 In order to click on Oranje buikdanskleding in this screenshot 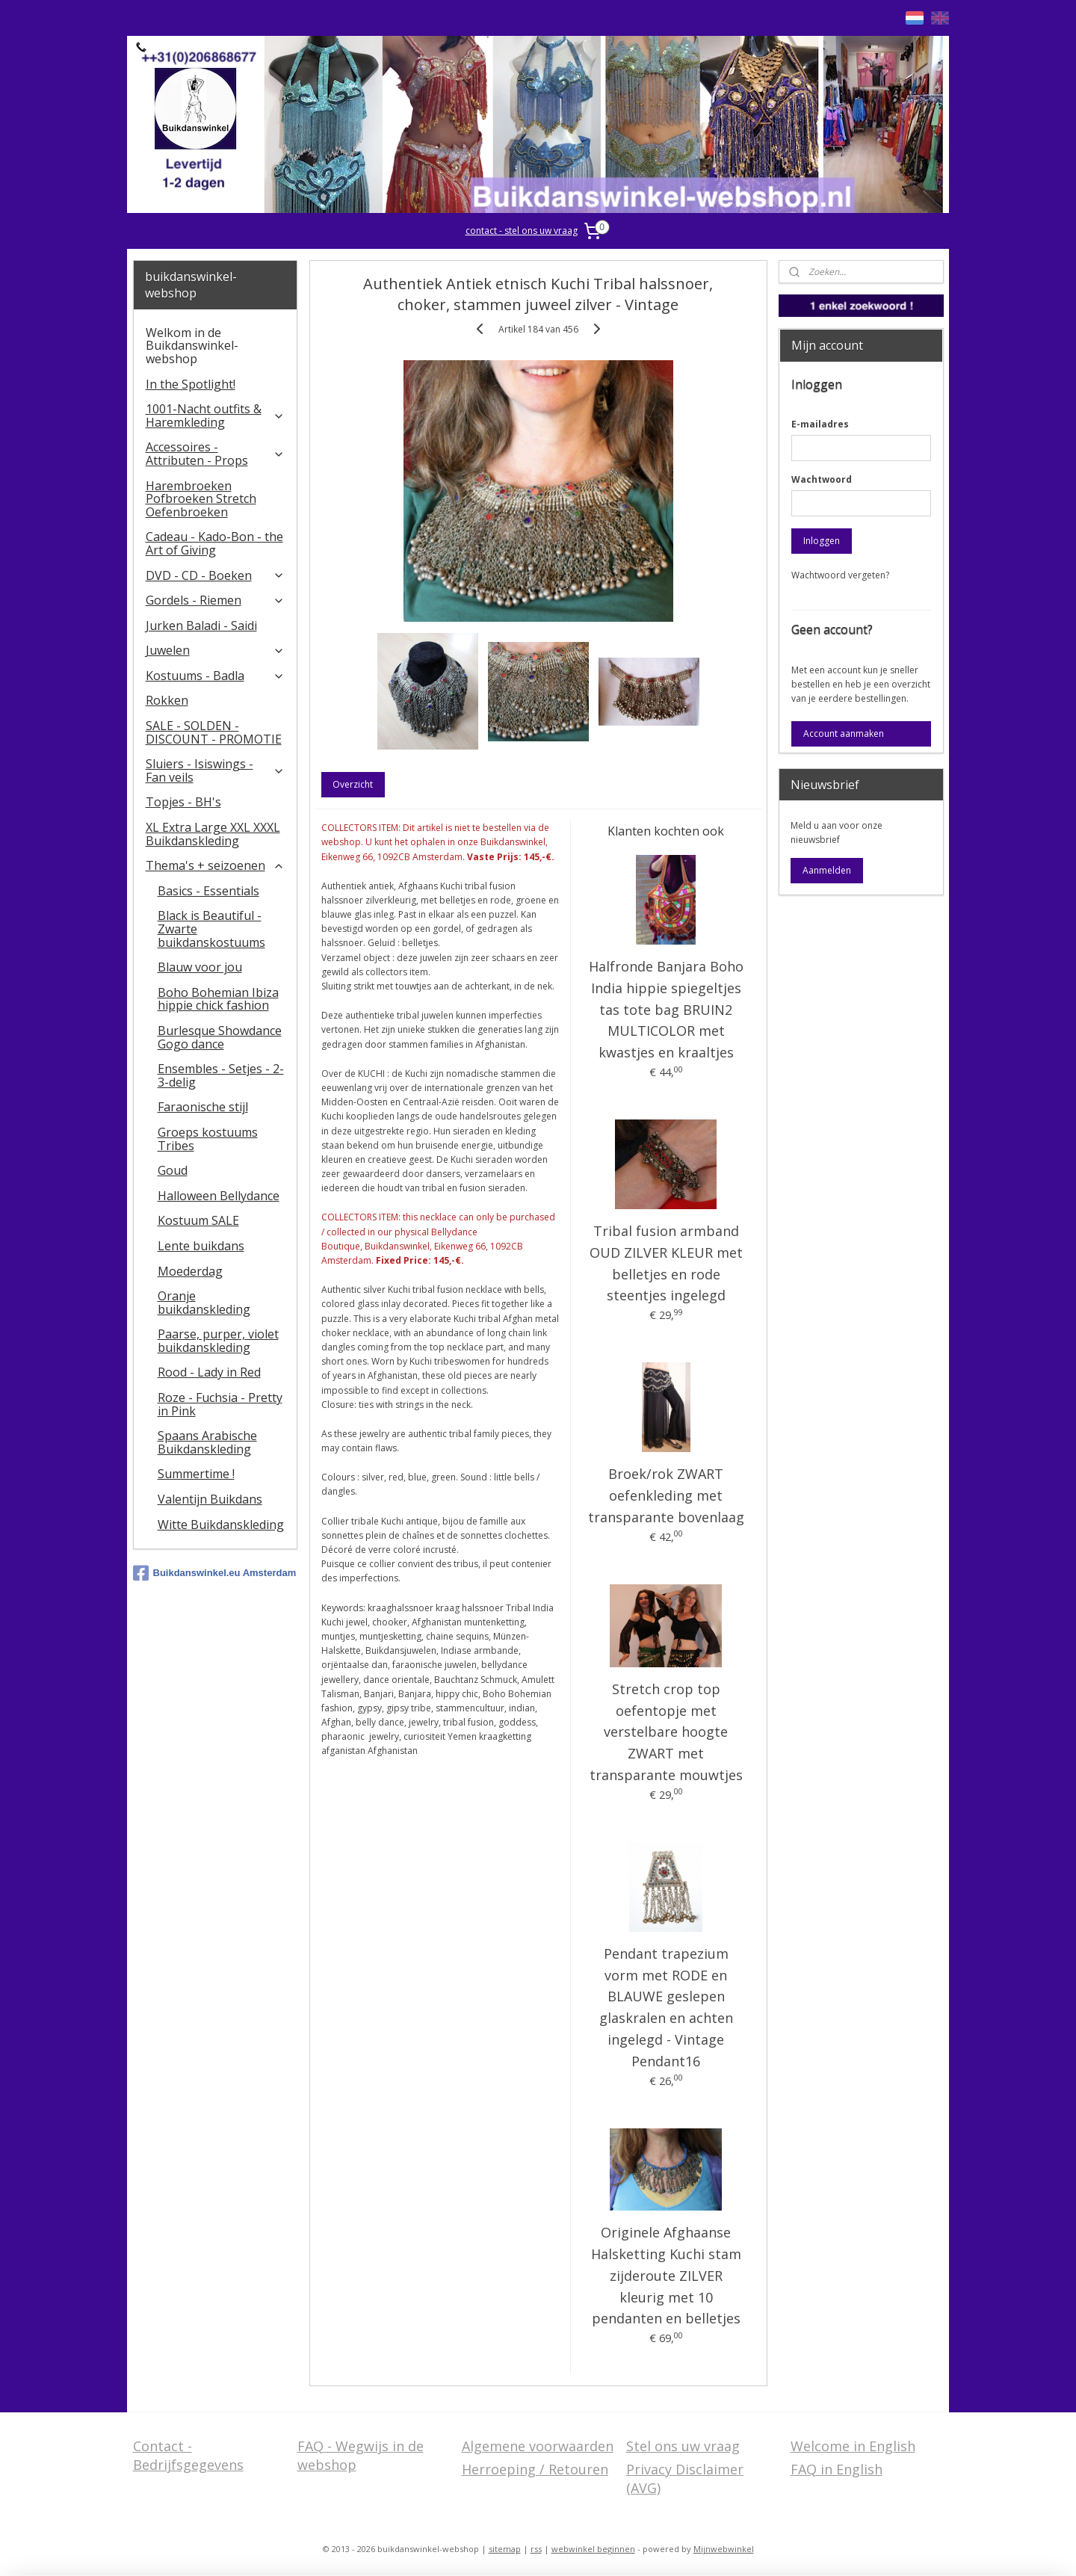, I will do `click(204, 1303)`.